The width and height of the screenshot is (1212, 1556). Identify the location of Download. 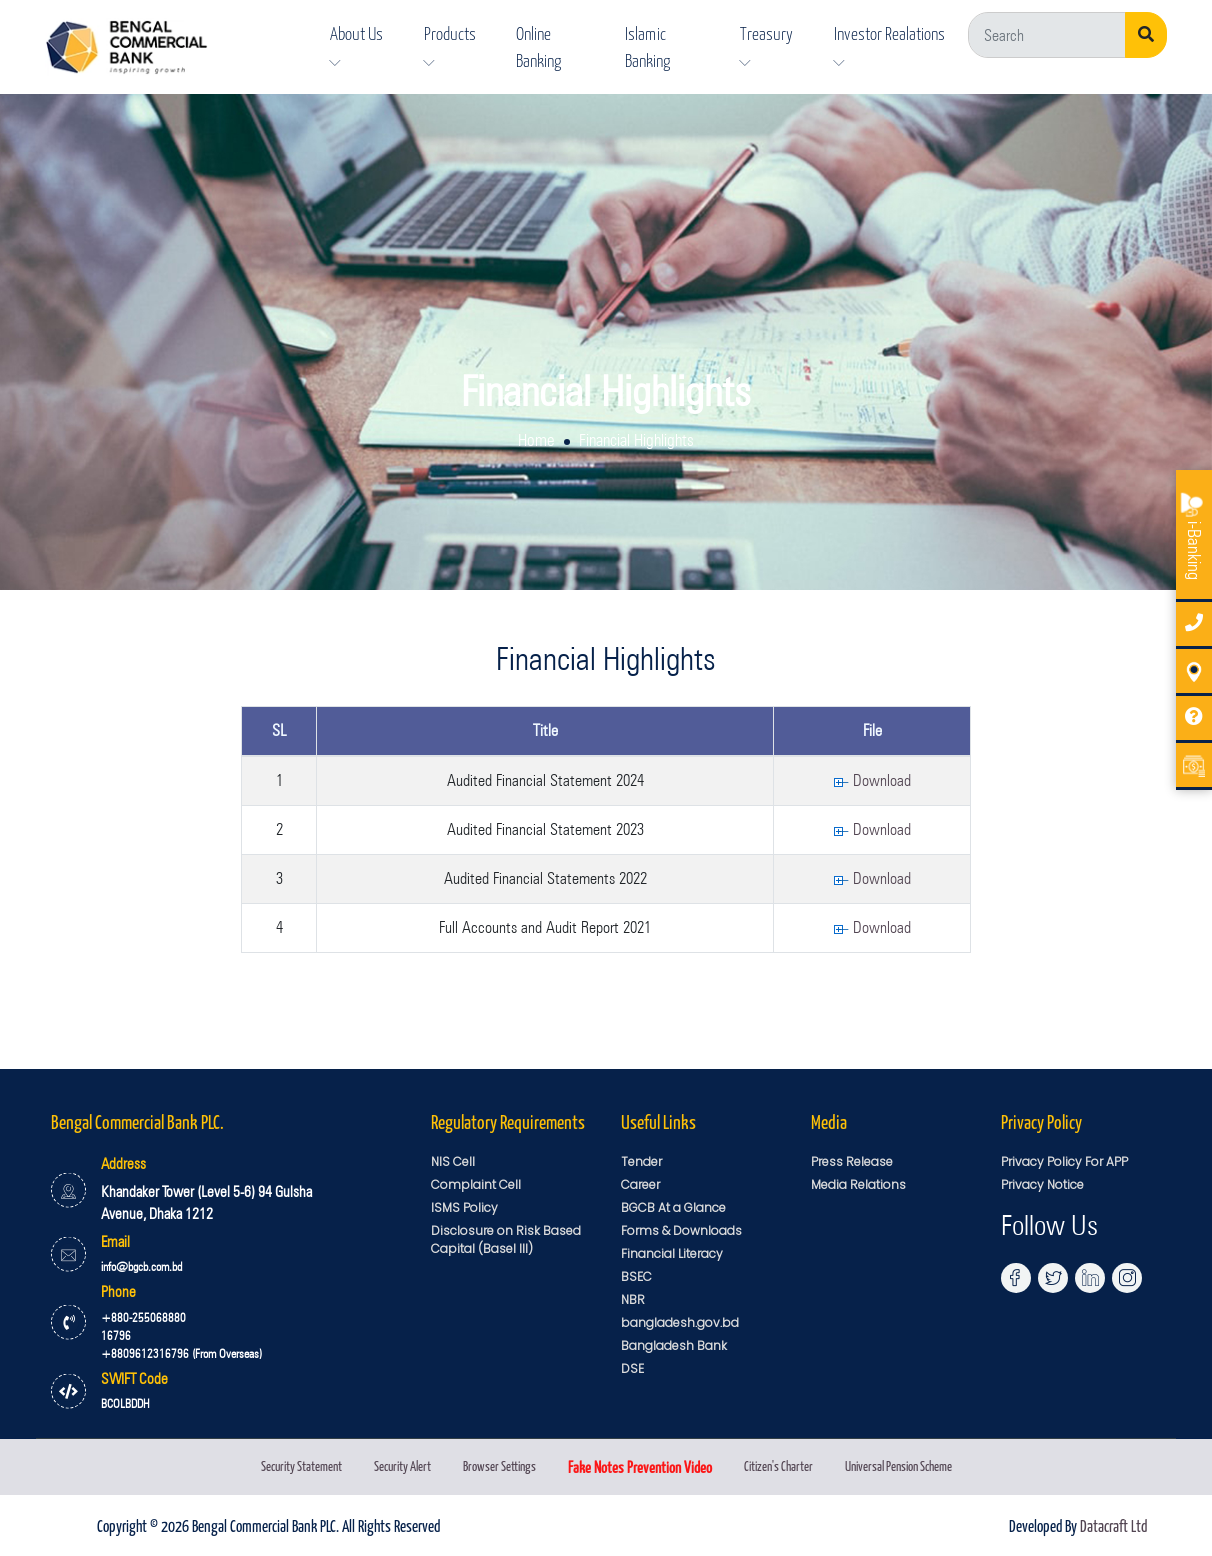
(872, 780).